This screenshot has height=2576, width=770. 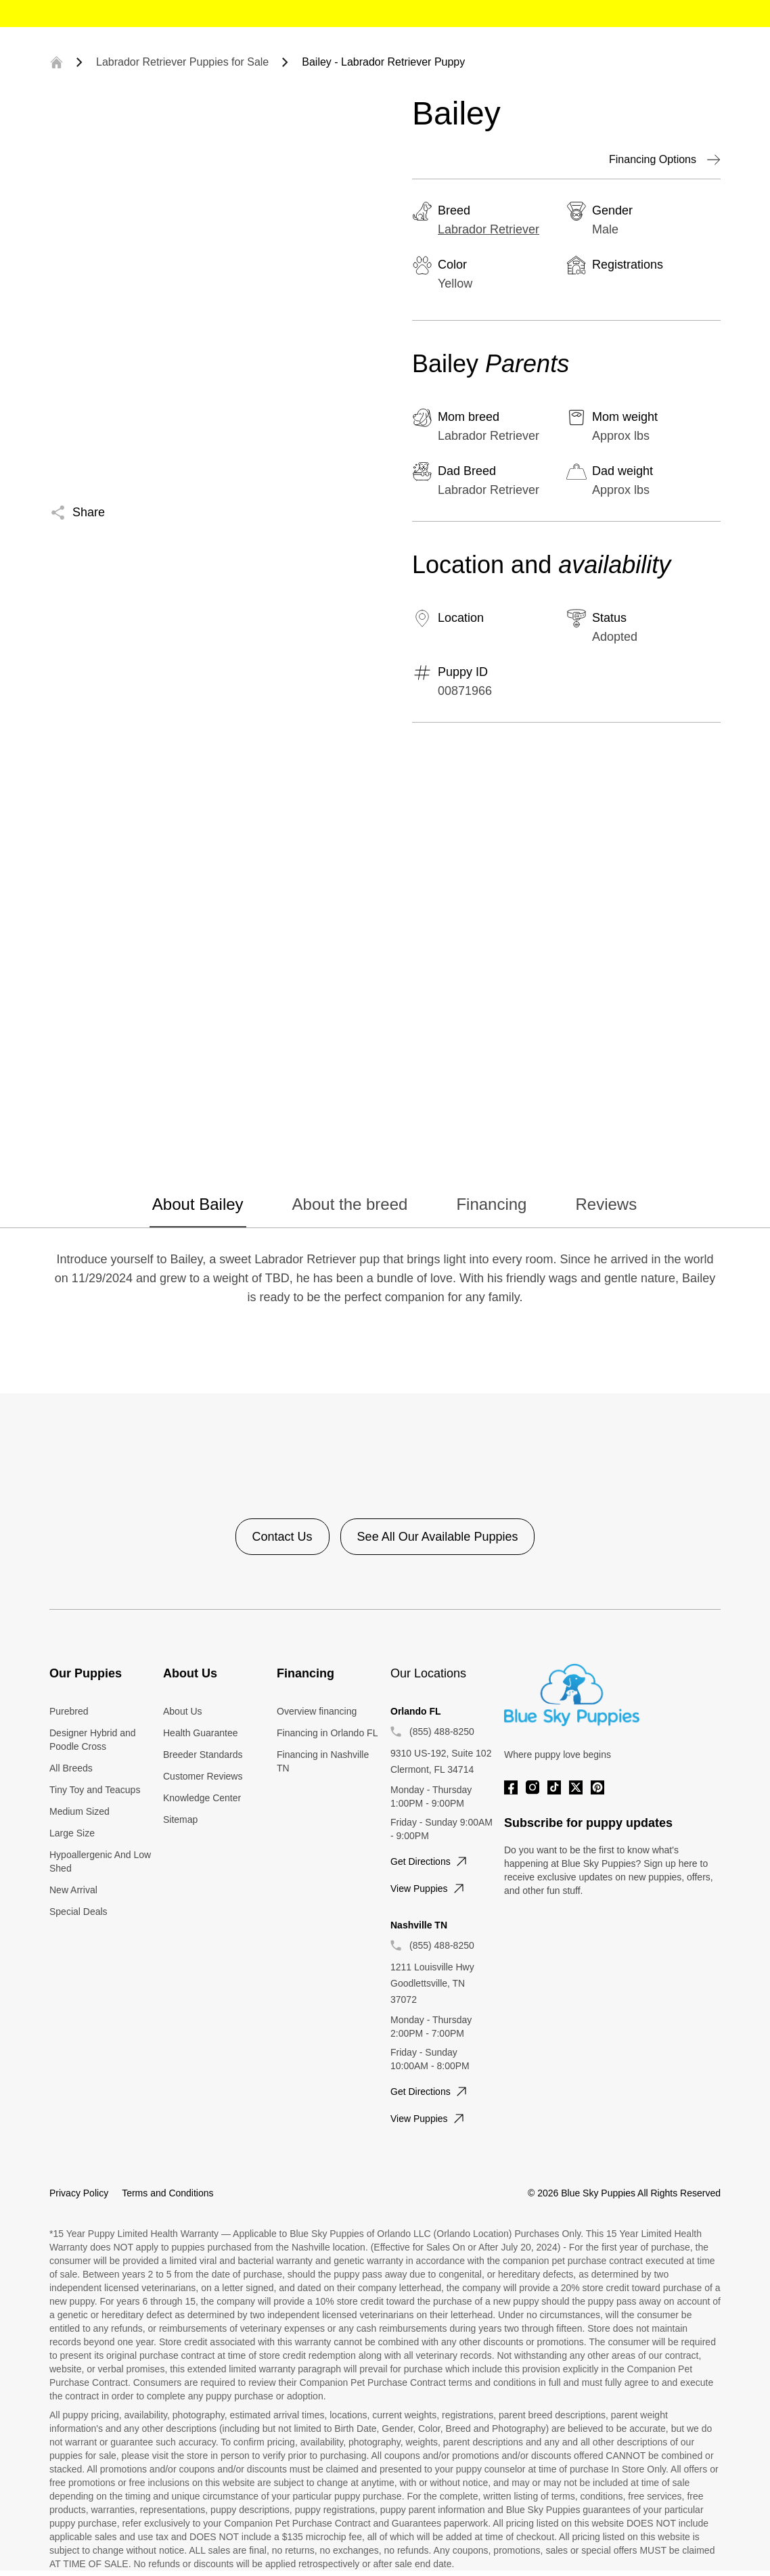 I want to click on [Tiktok], so click(x=554, y=1787).